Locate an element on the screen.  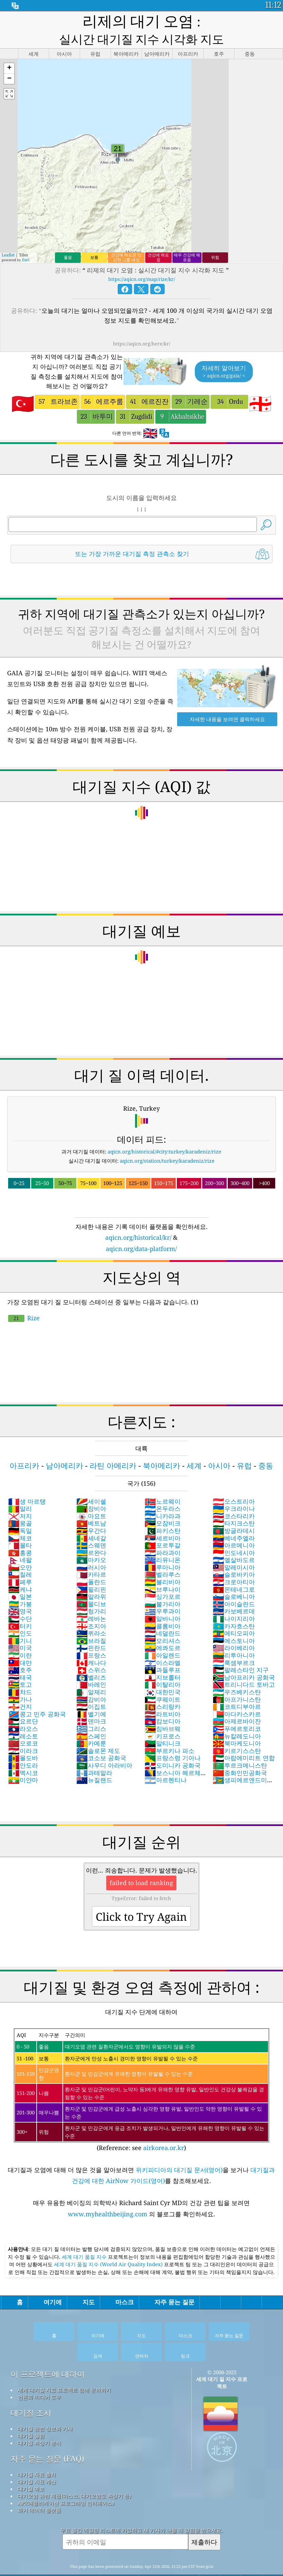
멕시코 is located at coordinates (23, 1752).